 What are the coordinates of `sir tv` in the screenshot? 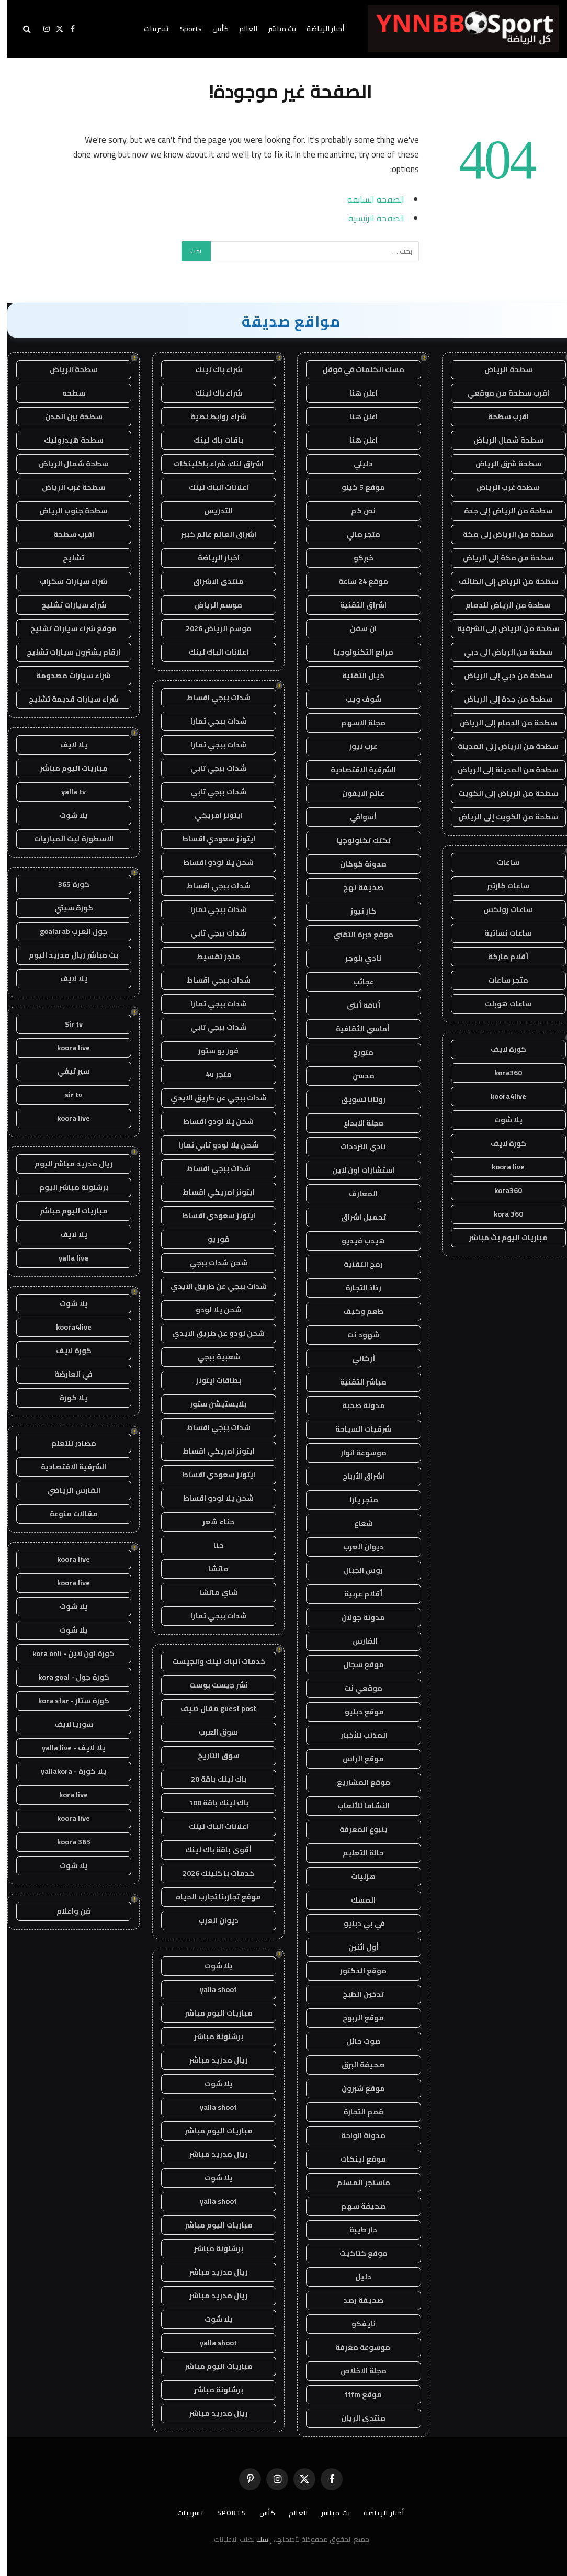 It's located at (66, 1094).